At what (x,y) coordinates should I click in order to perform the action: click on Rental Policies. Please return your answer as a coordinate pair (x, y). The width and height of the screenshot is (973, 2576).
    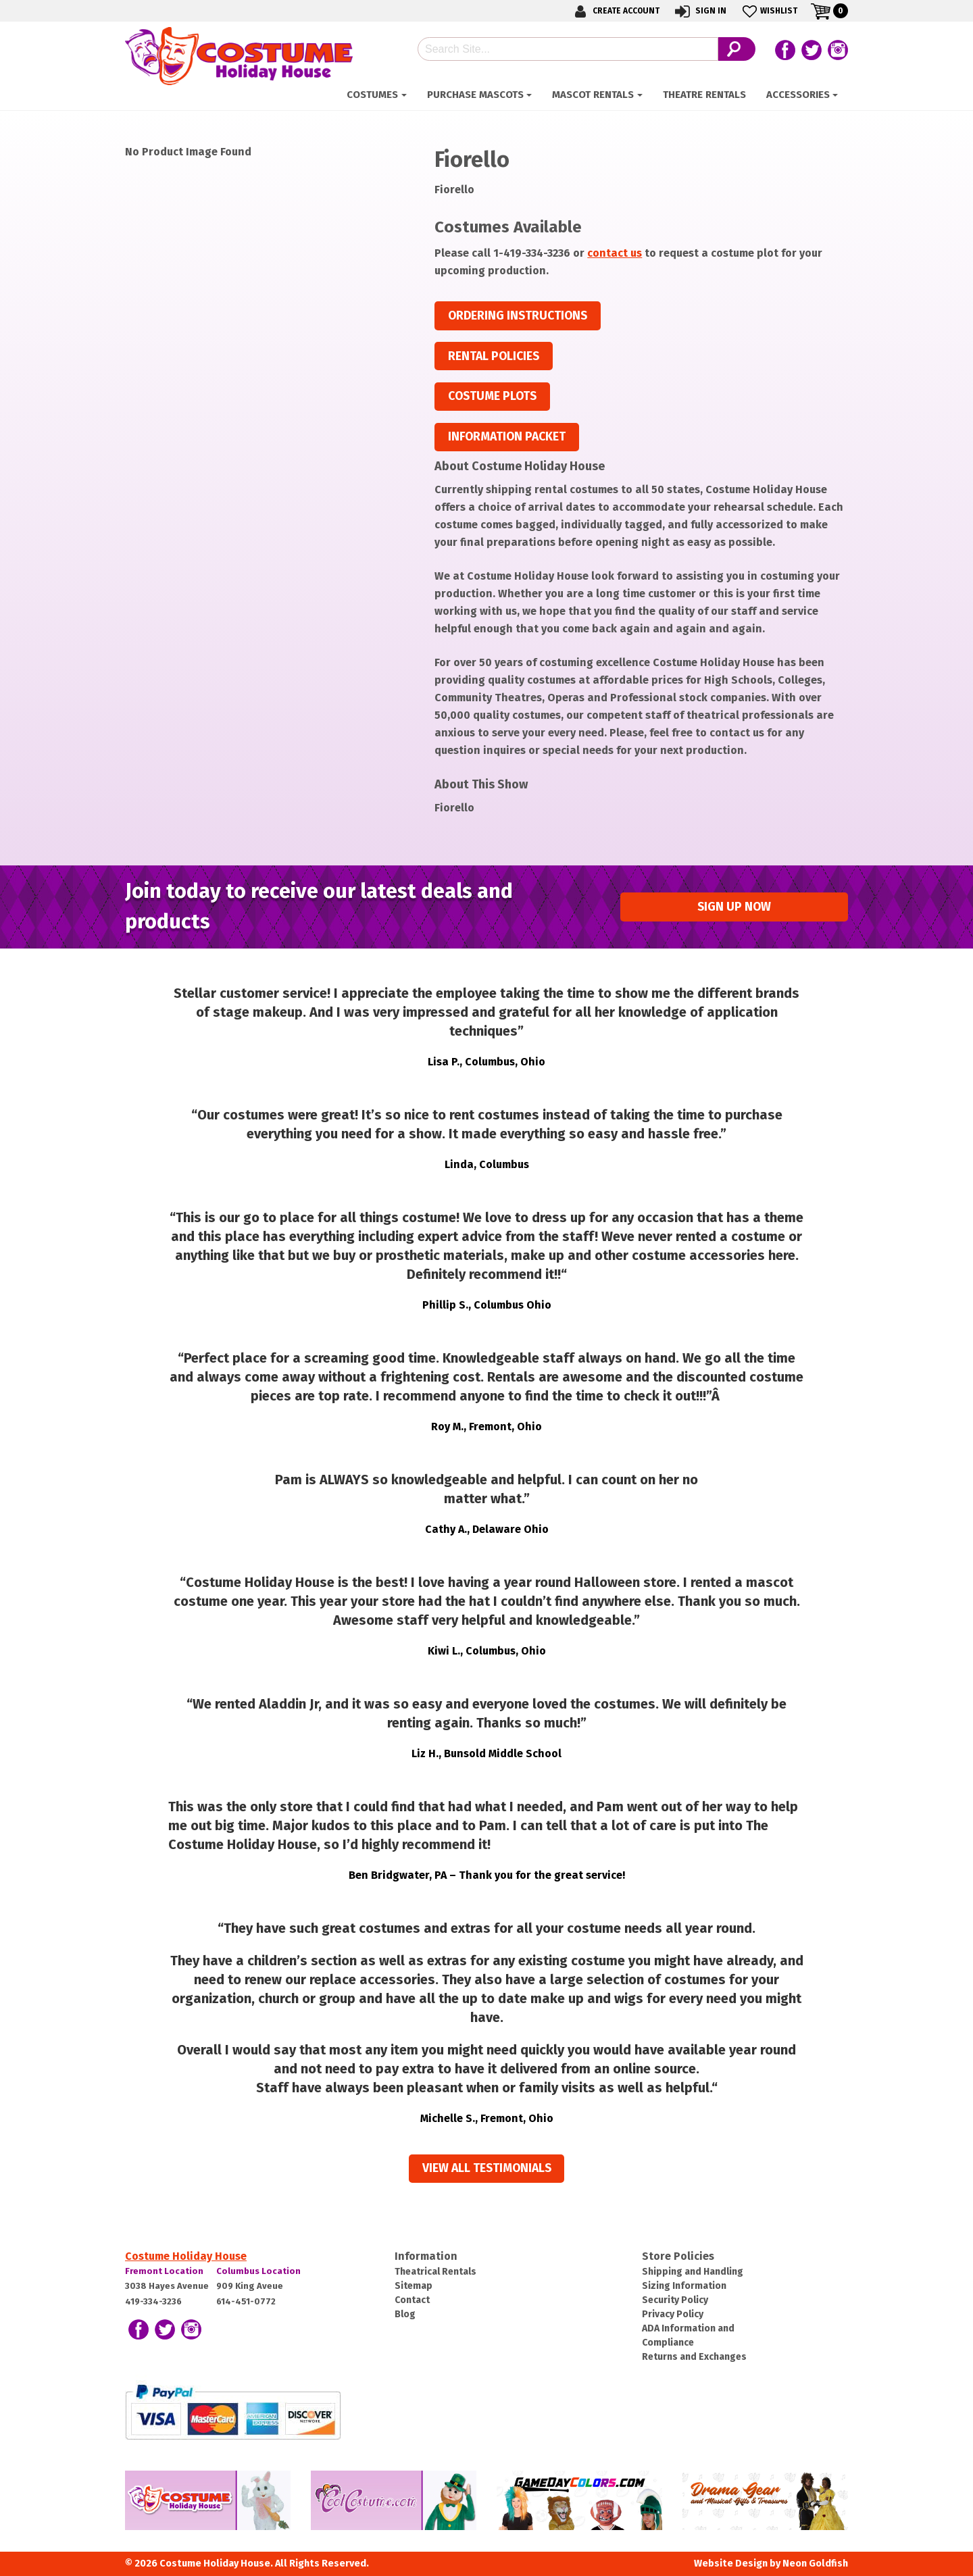
    Looking at the image, I should click on (493, 356).